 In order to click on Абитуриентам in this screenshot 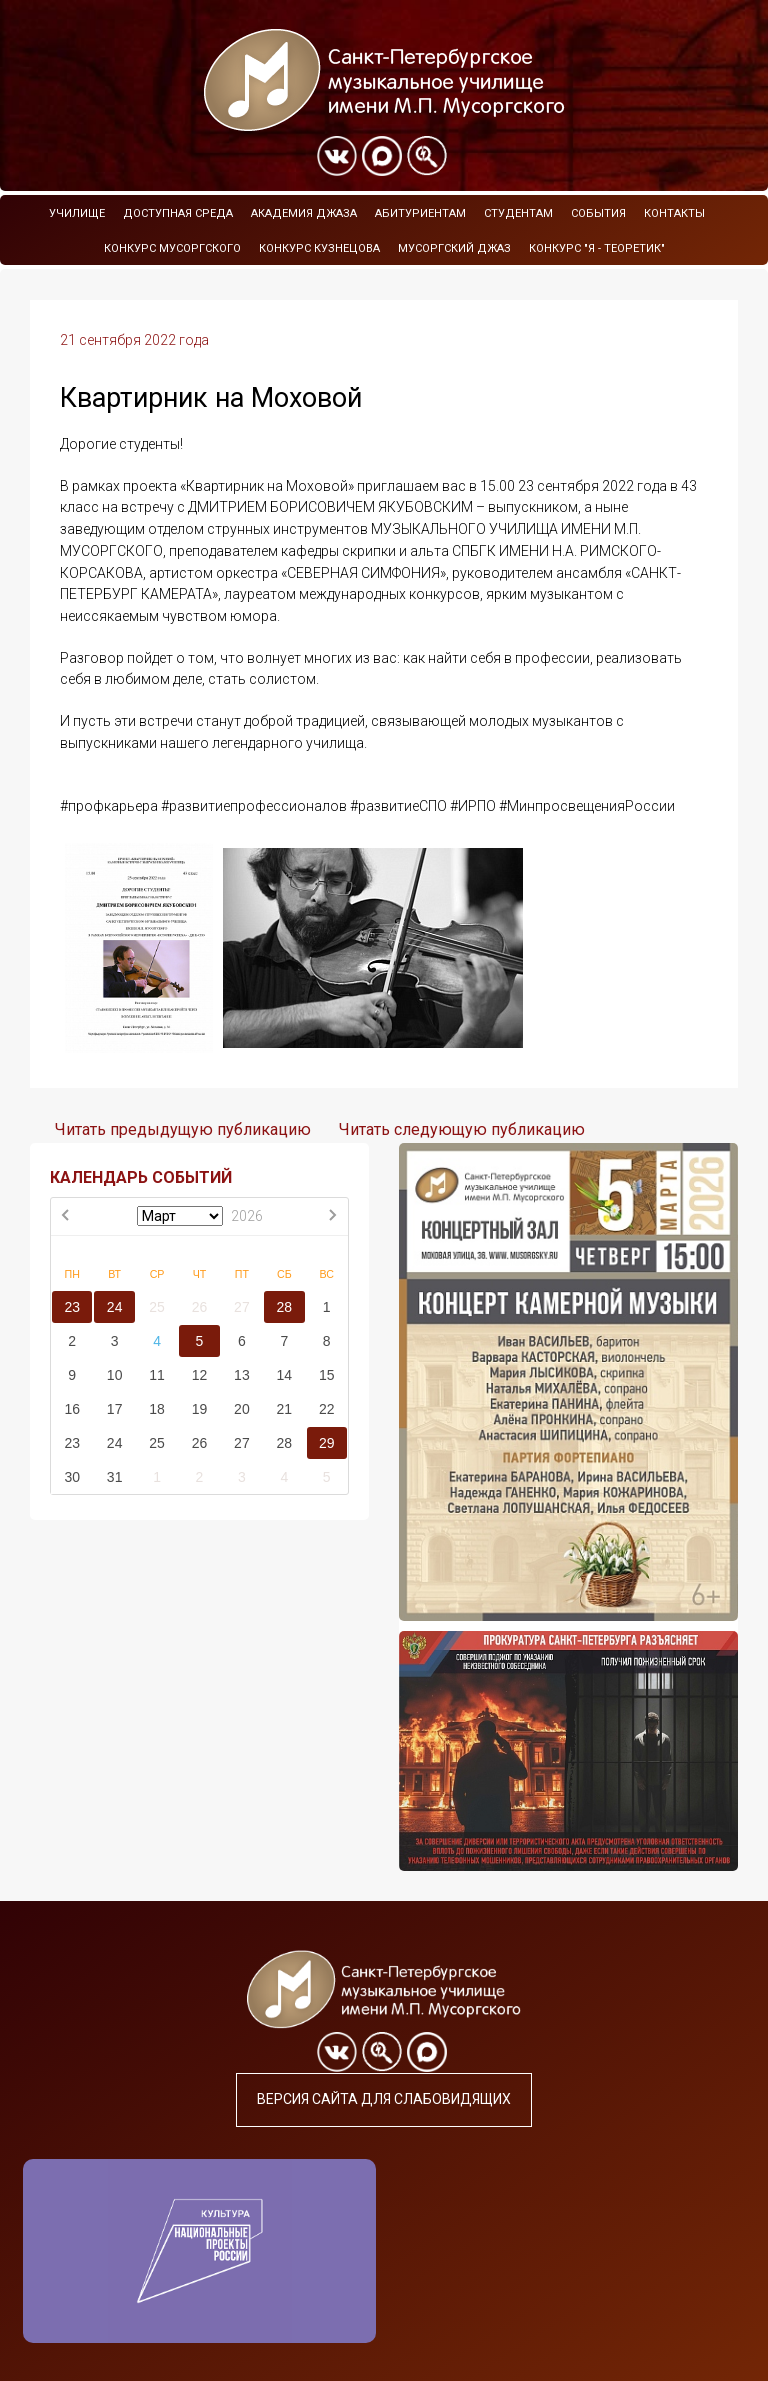, I will do `click(420, 213)`.